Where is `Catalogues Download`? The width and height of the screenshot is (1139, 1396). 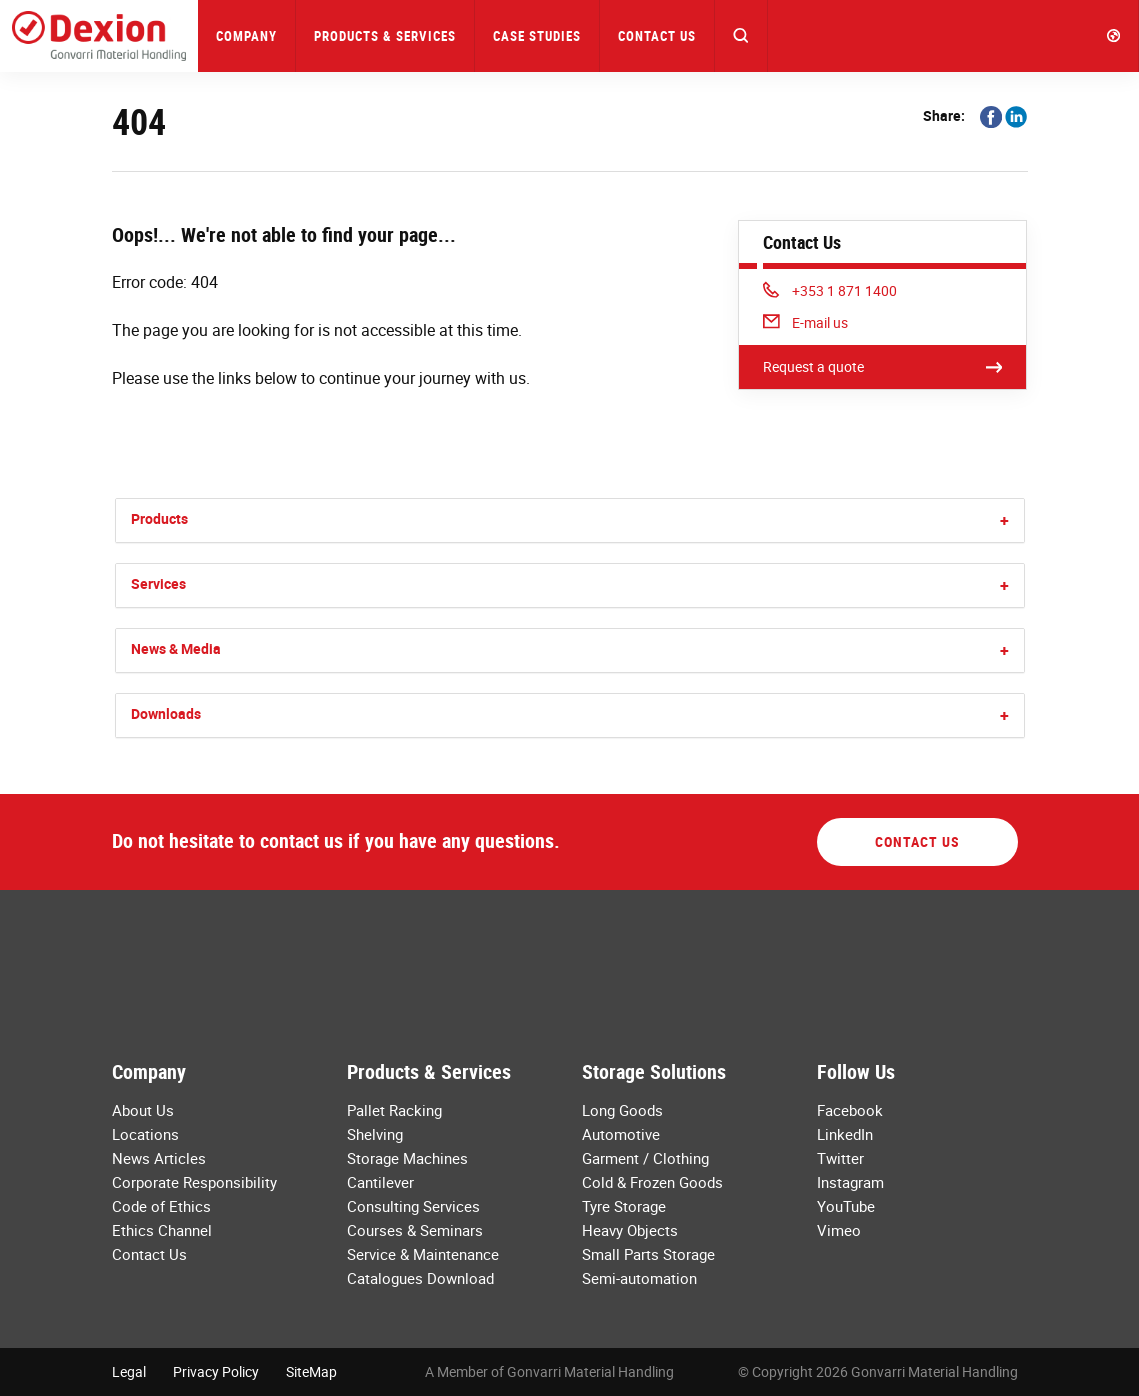
Catalogues Download is located at coordinates (420, 1278).